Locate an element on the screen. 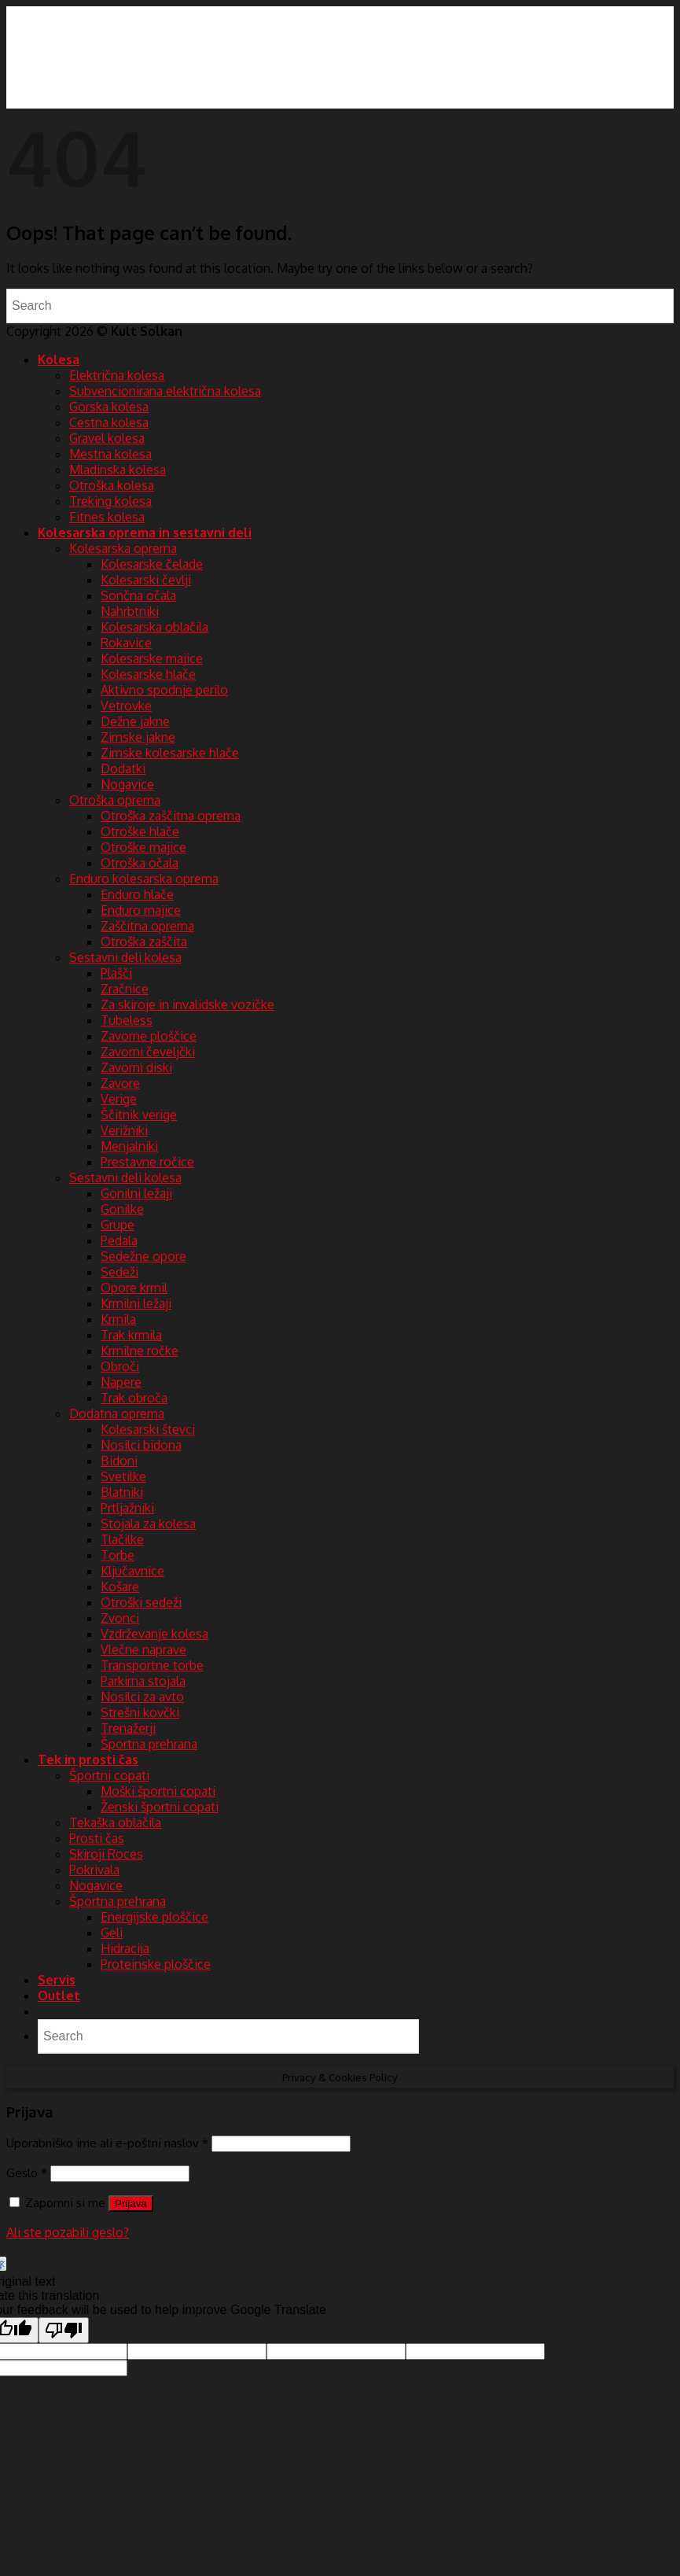 Image resolution: width=680 pixels, height=2576 pixels. Prijava is located at coordinates (131, 2203).